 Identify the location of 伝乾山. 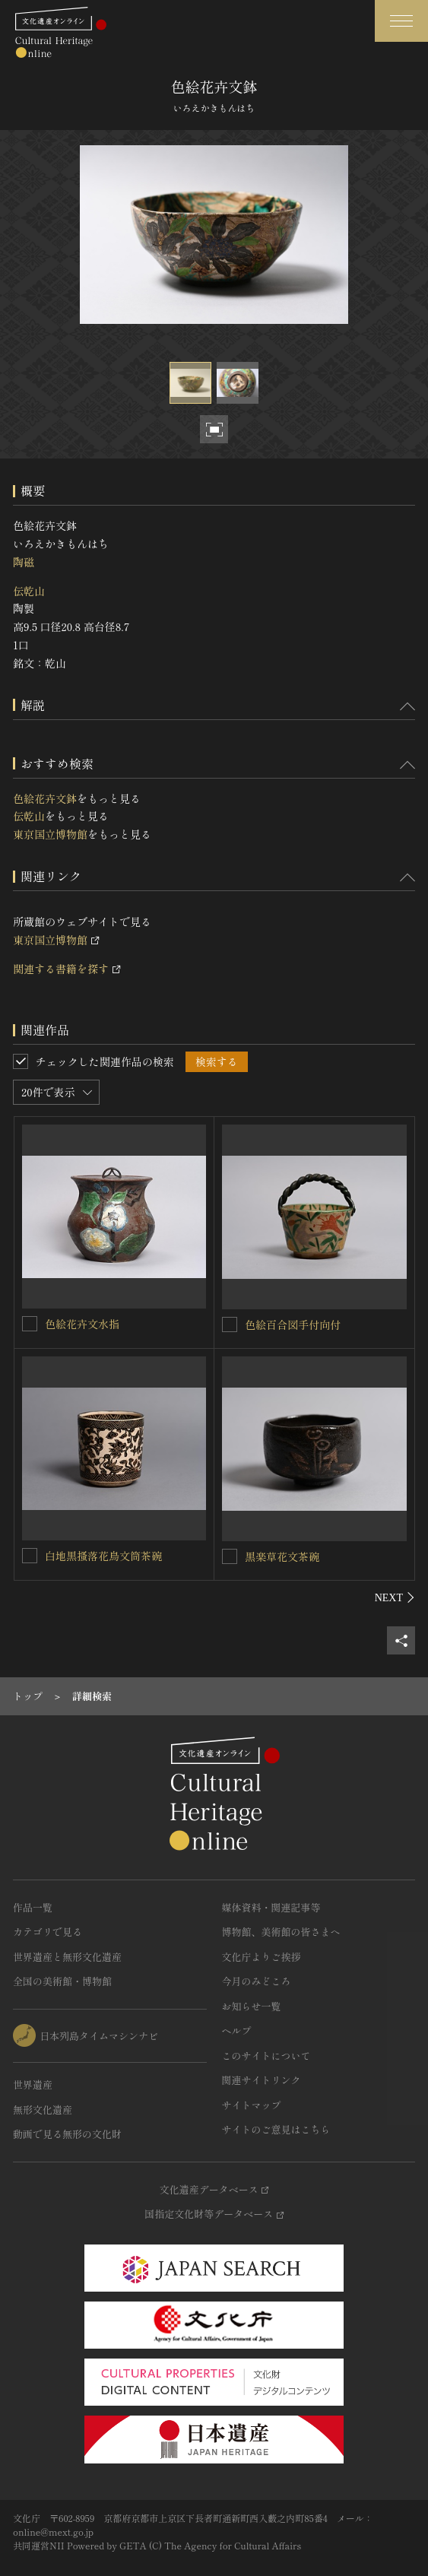
(29, 590).